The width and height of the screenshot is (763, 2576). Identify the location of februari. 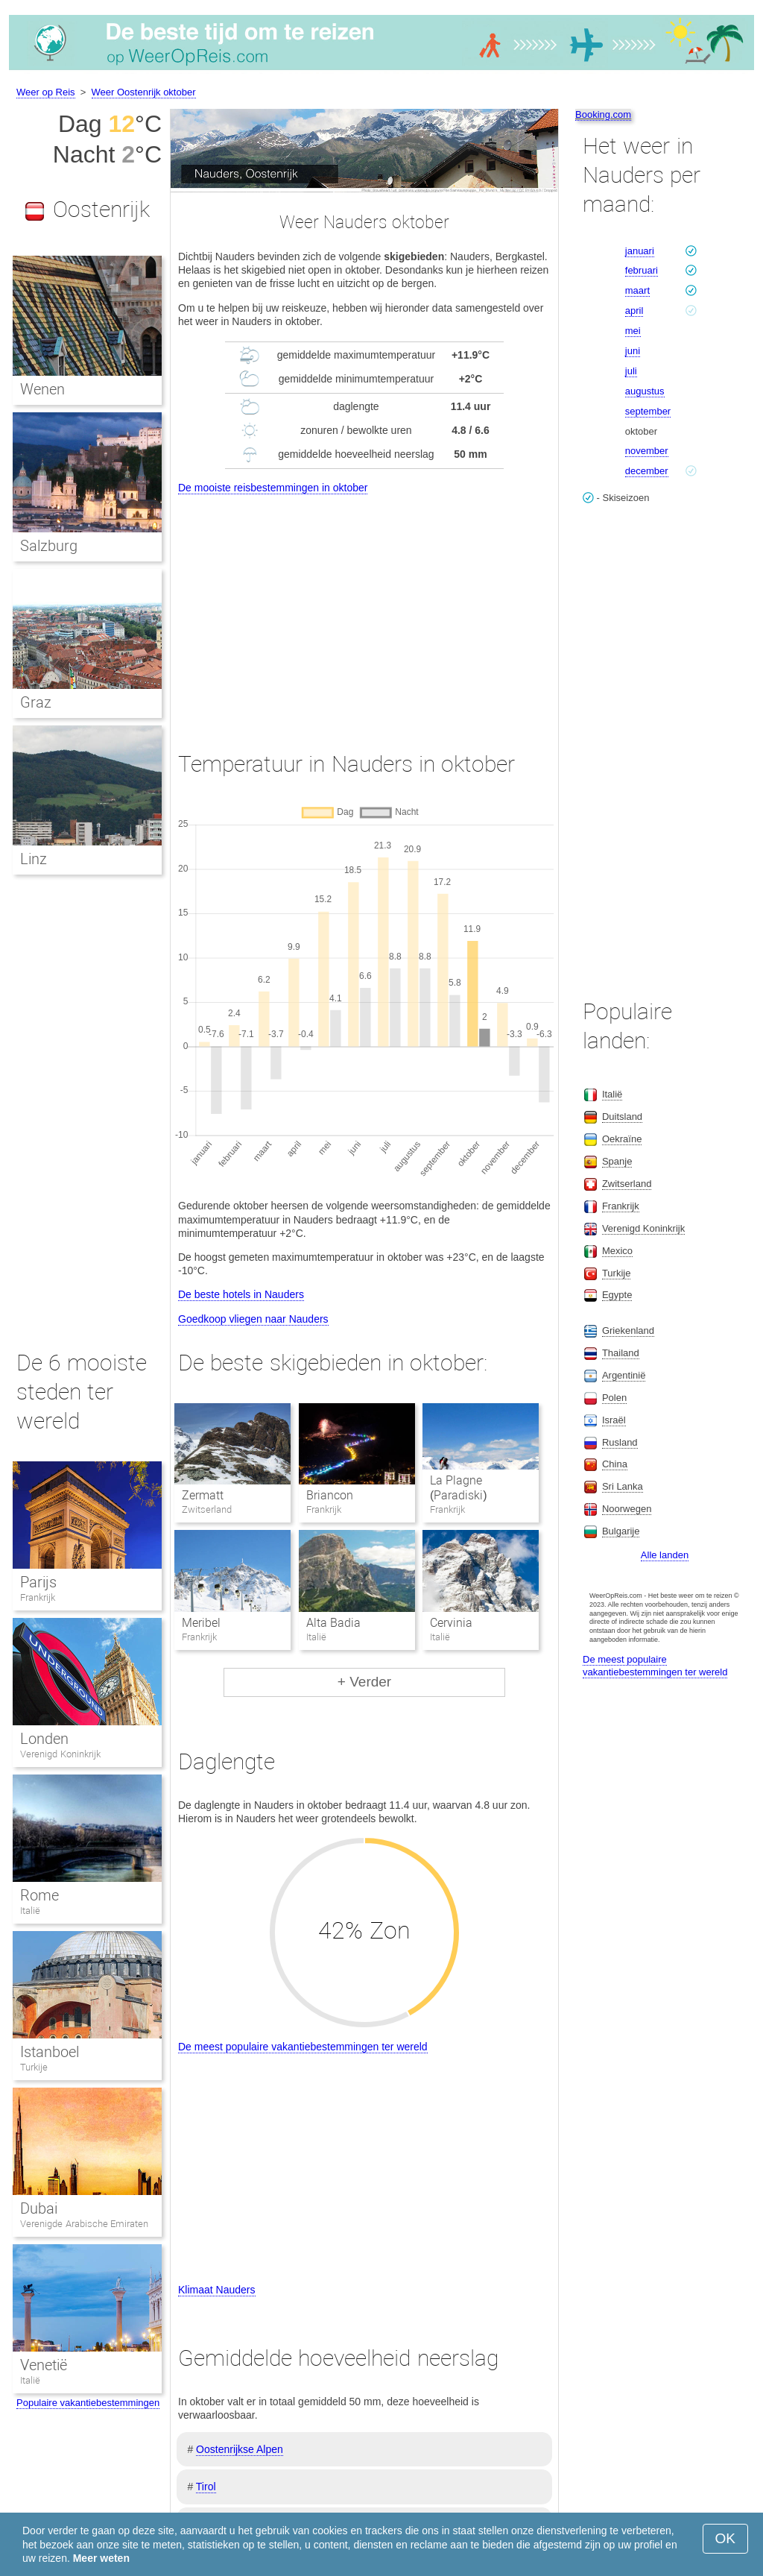
(641, 270).